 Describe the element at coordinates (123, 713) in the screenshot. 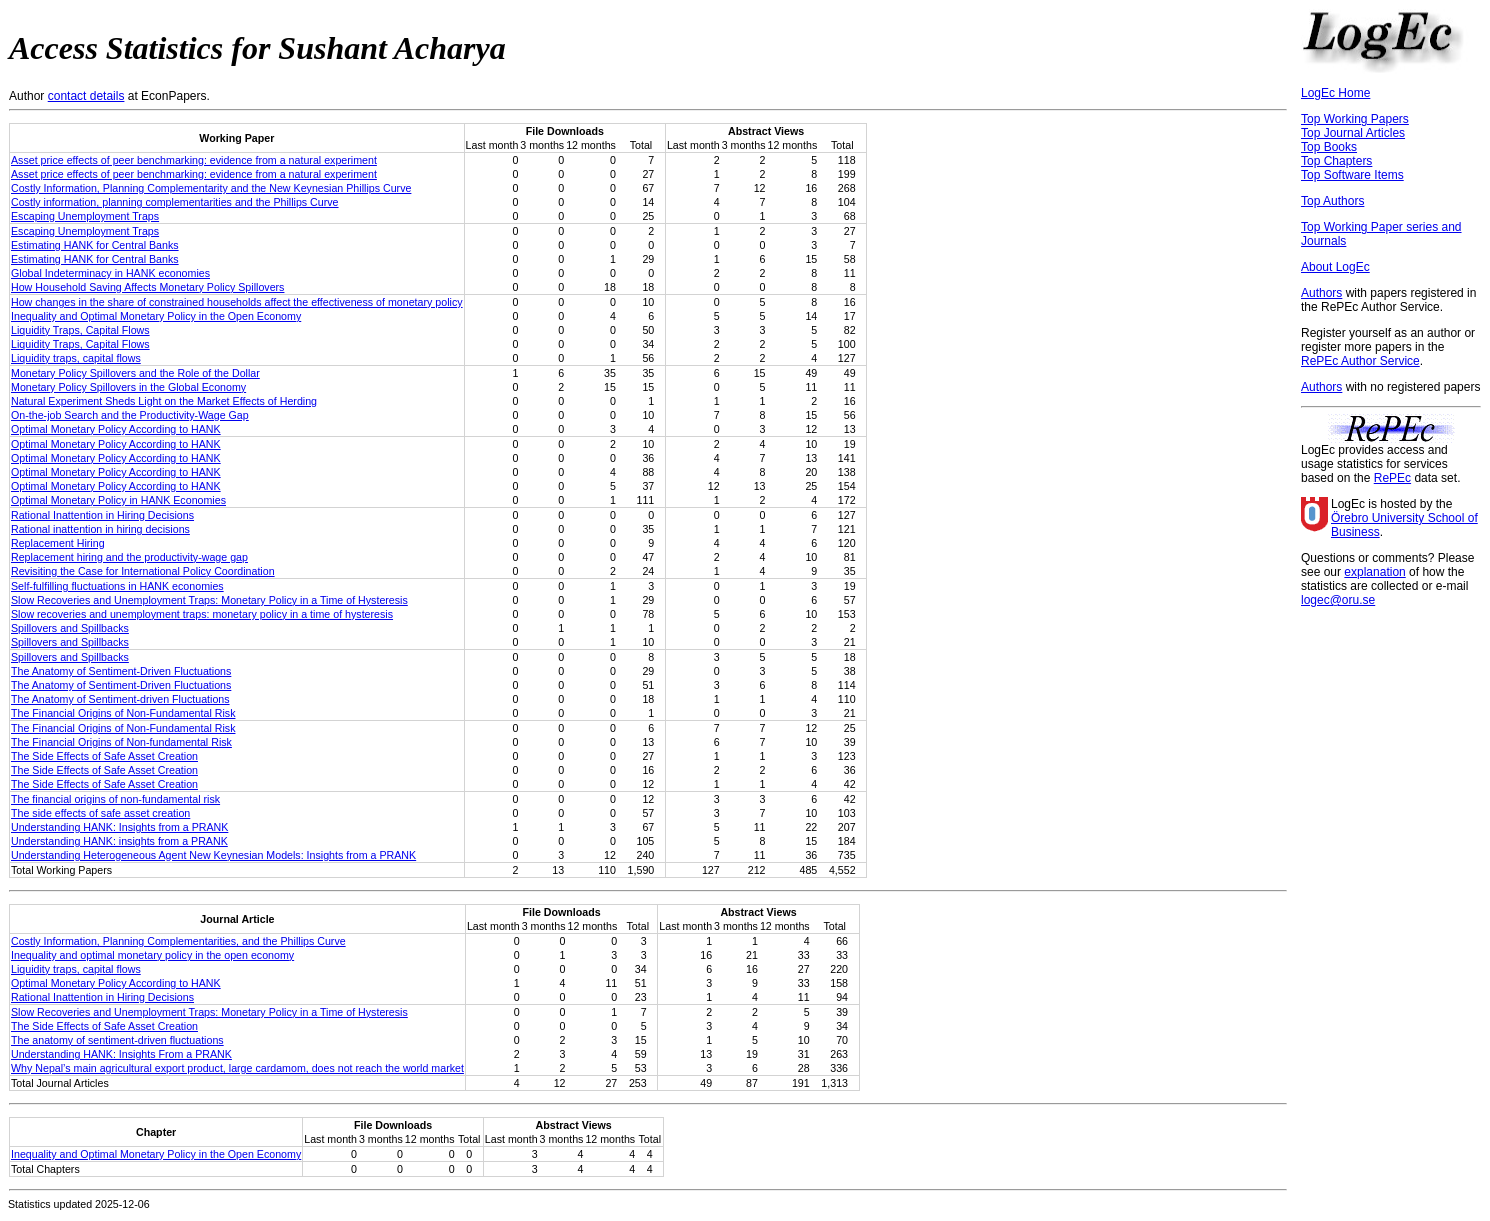

I see `The Financial Origins of Non-Fundamental Risk` at that location.